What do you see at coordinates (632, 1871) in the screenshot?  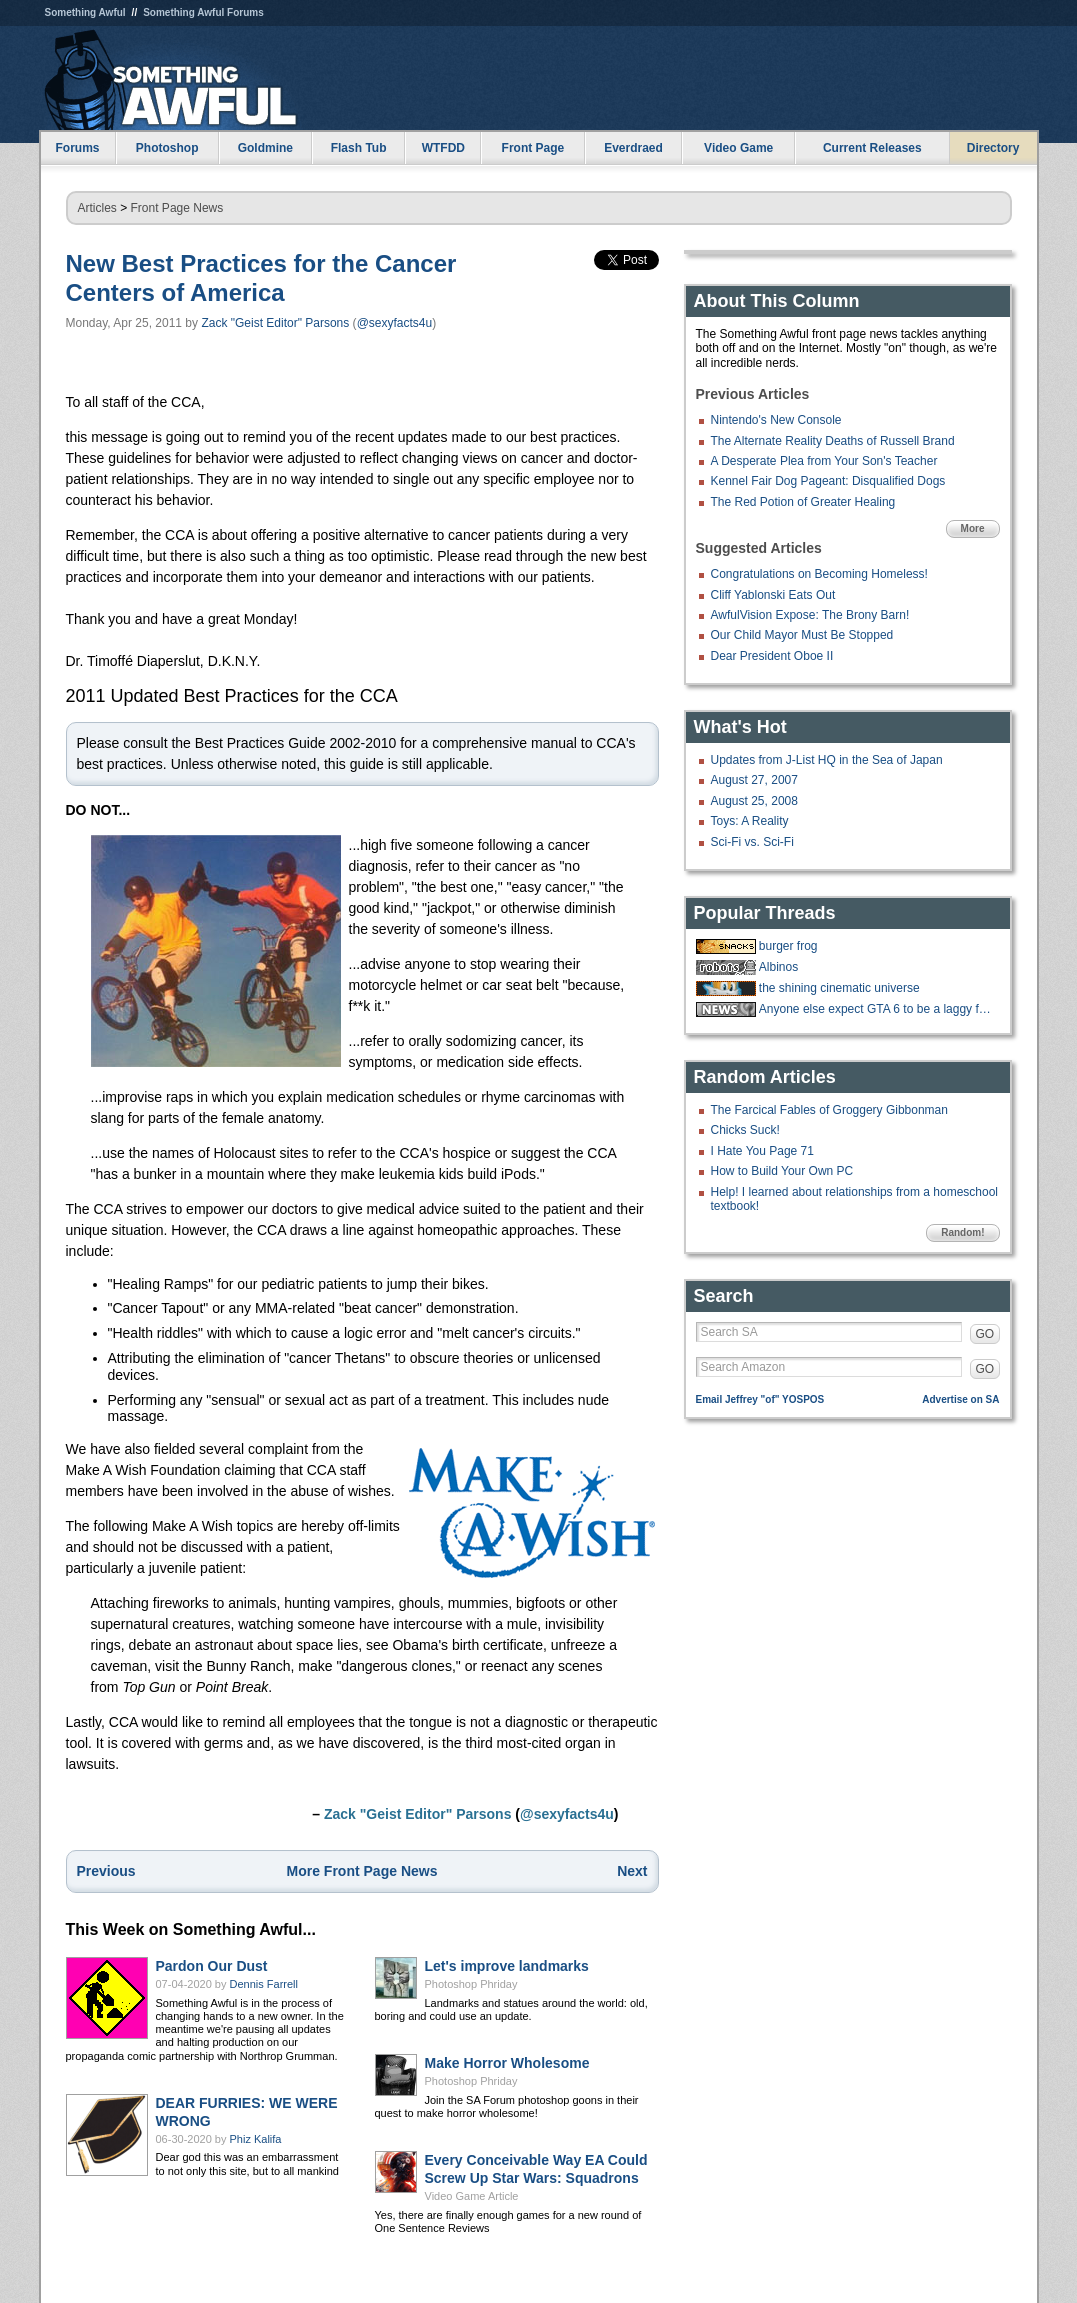 I see `Next` at bounding box center [632, 1871].